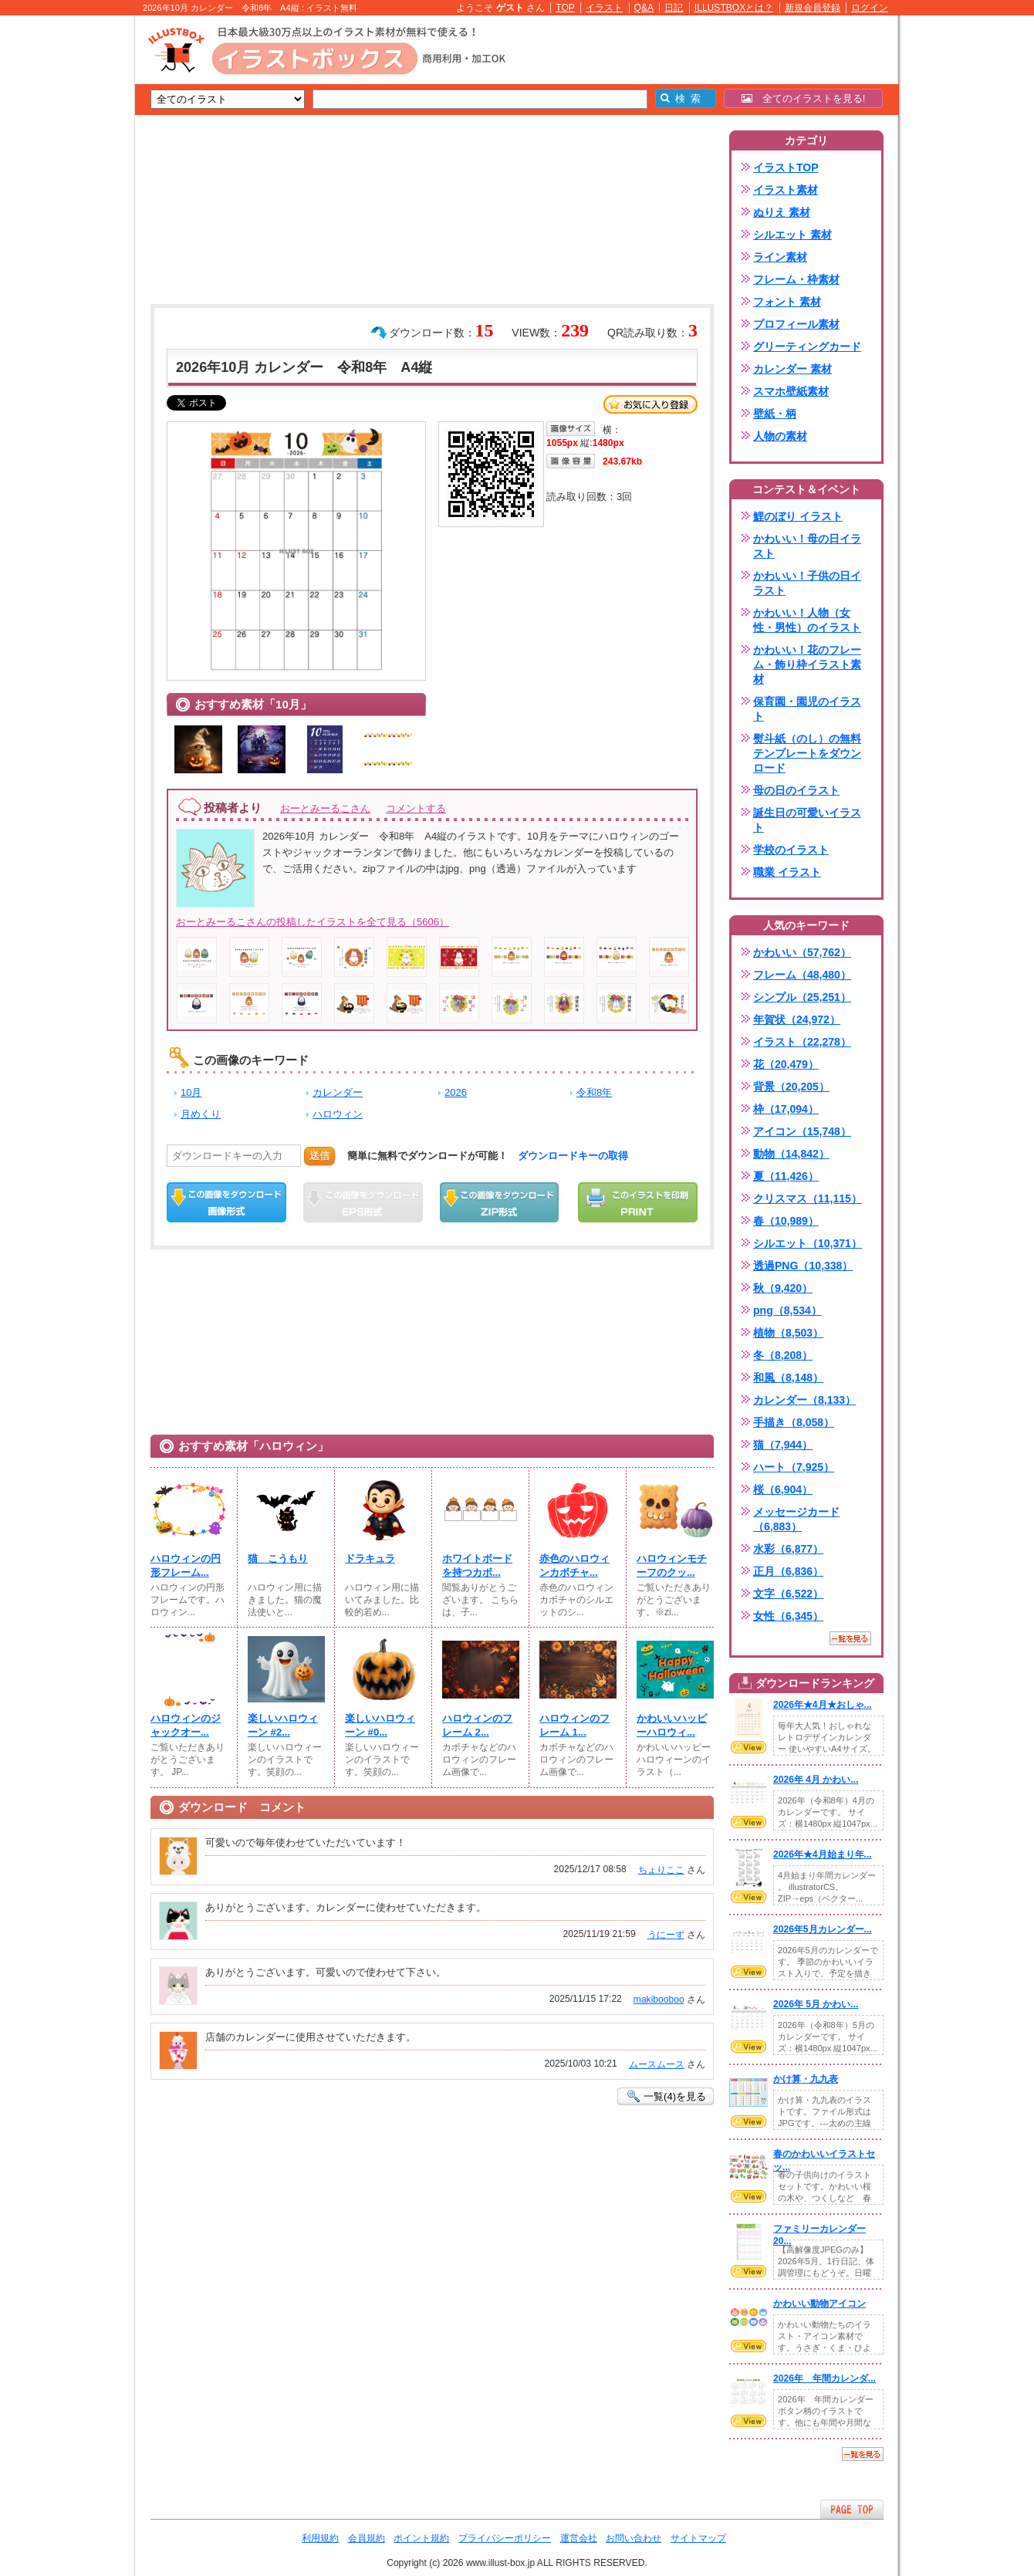  Describe the element at coordinates (792, 369) in the screenshot. I see `カレンダー 素材` at that location.